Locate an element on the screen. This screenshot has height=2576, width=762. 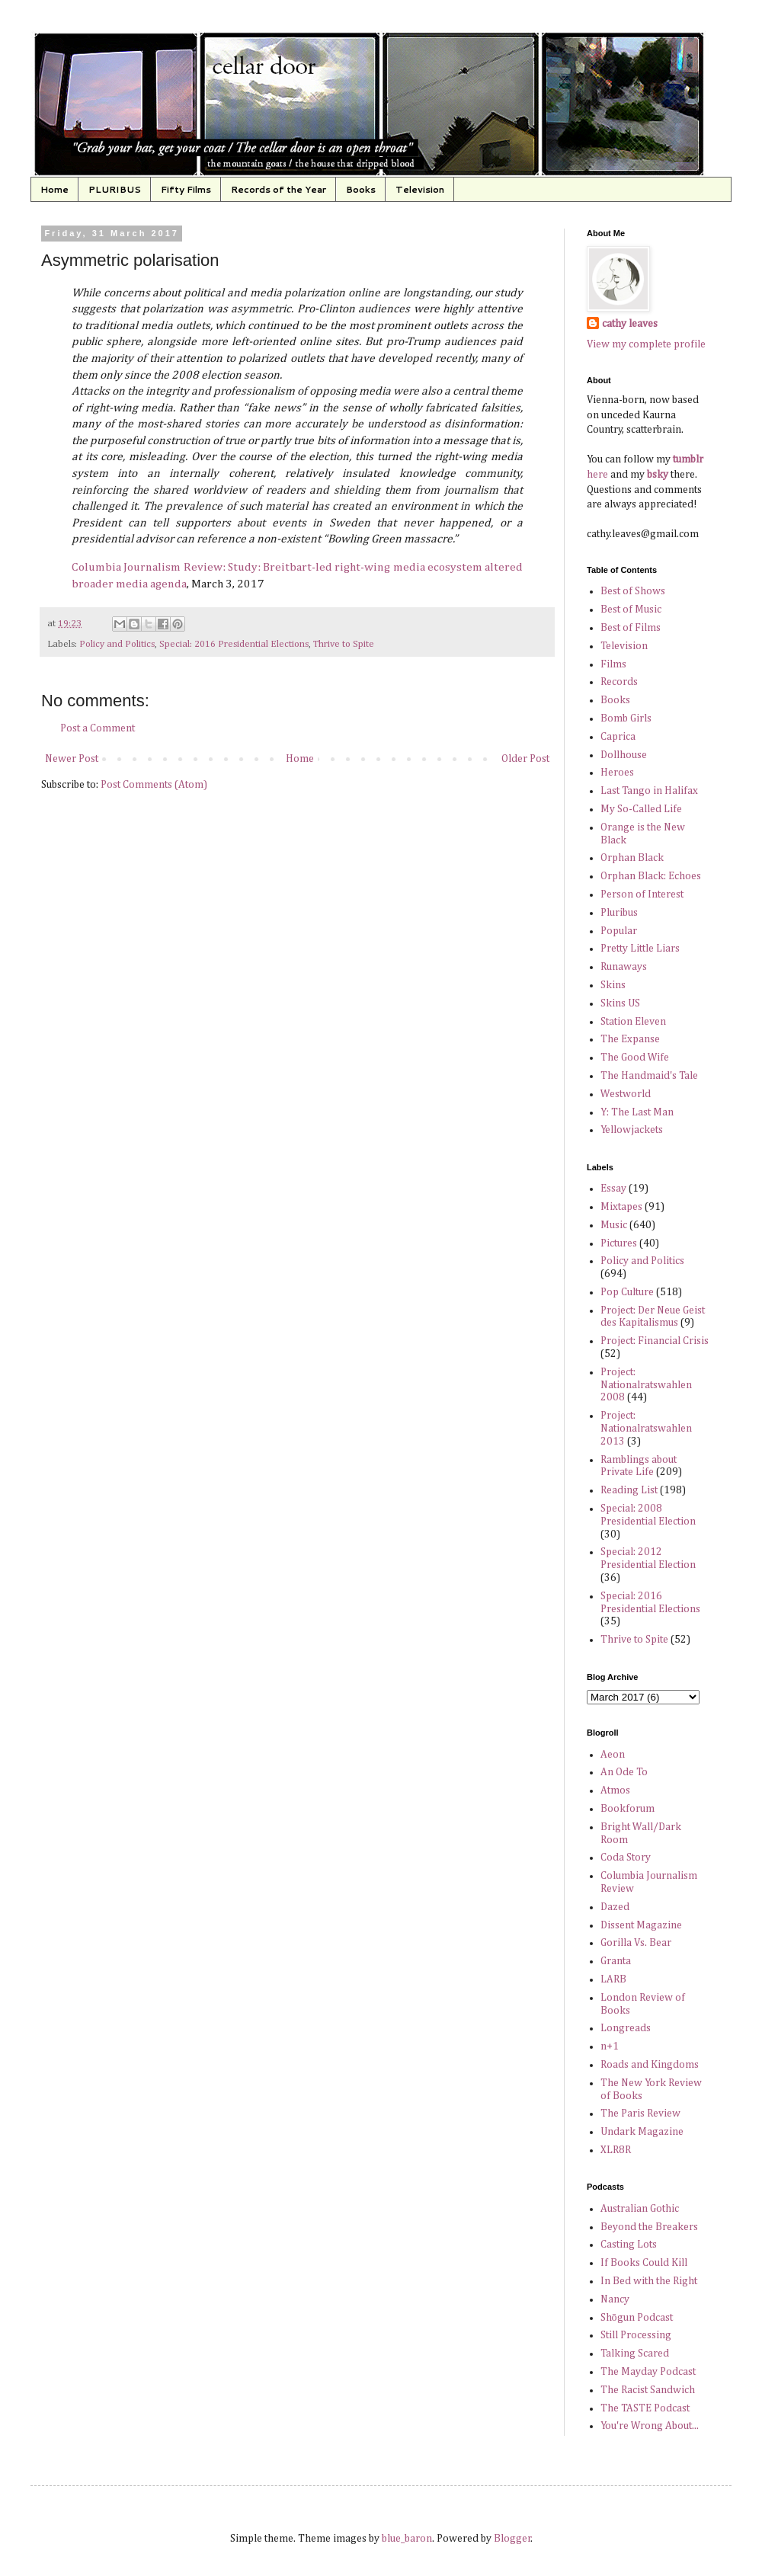
Project: Financial Crisis is located at coordinates (654, 1341).